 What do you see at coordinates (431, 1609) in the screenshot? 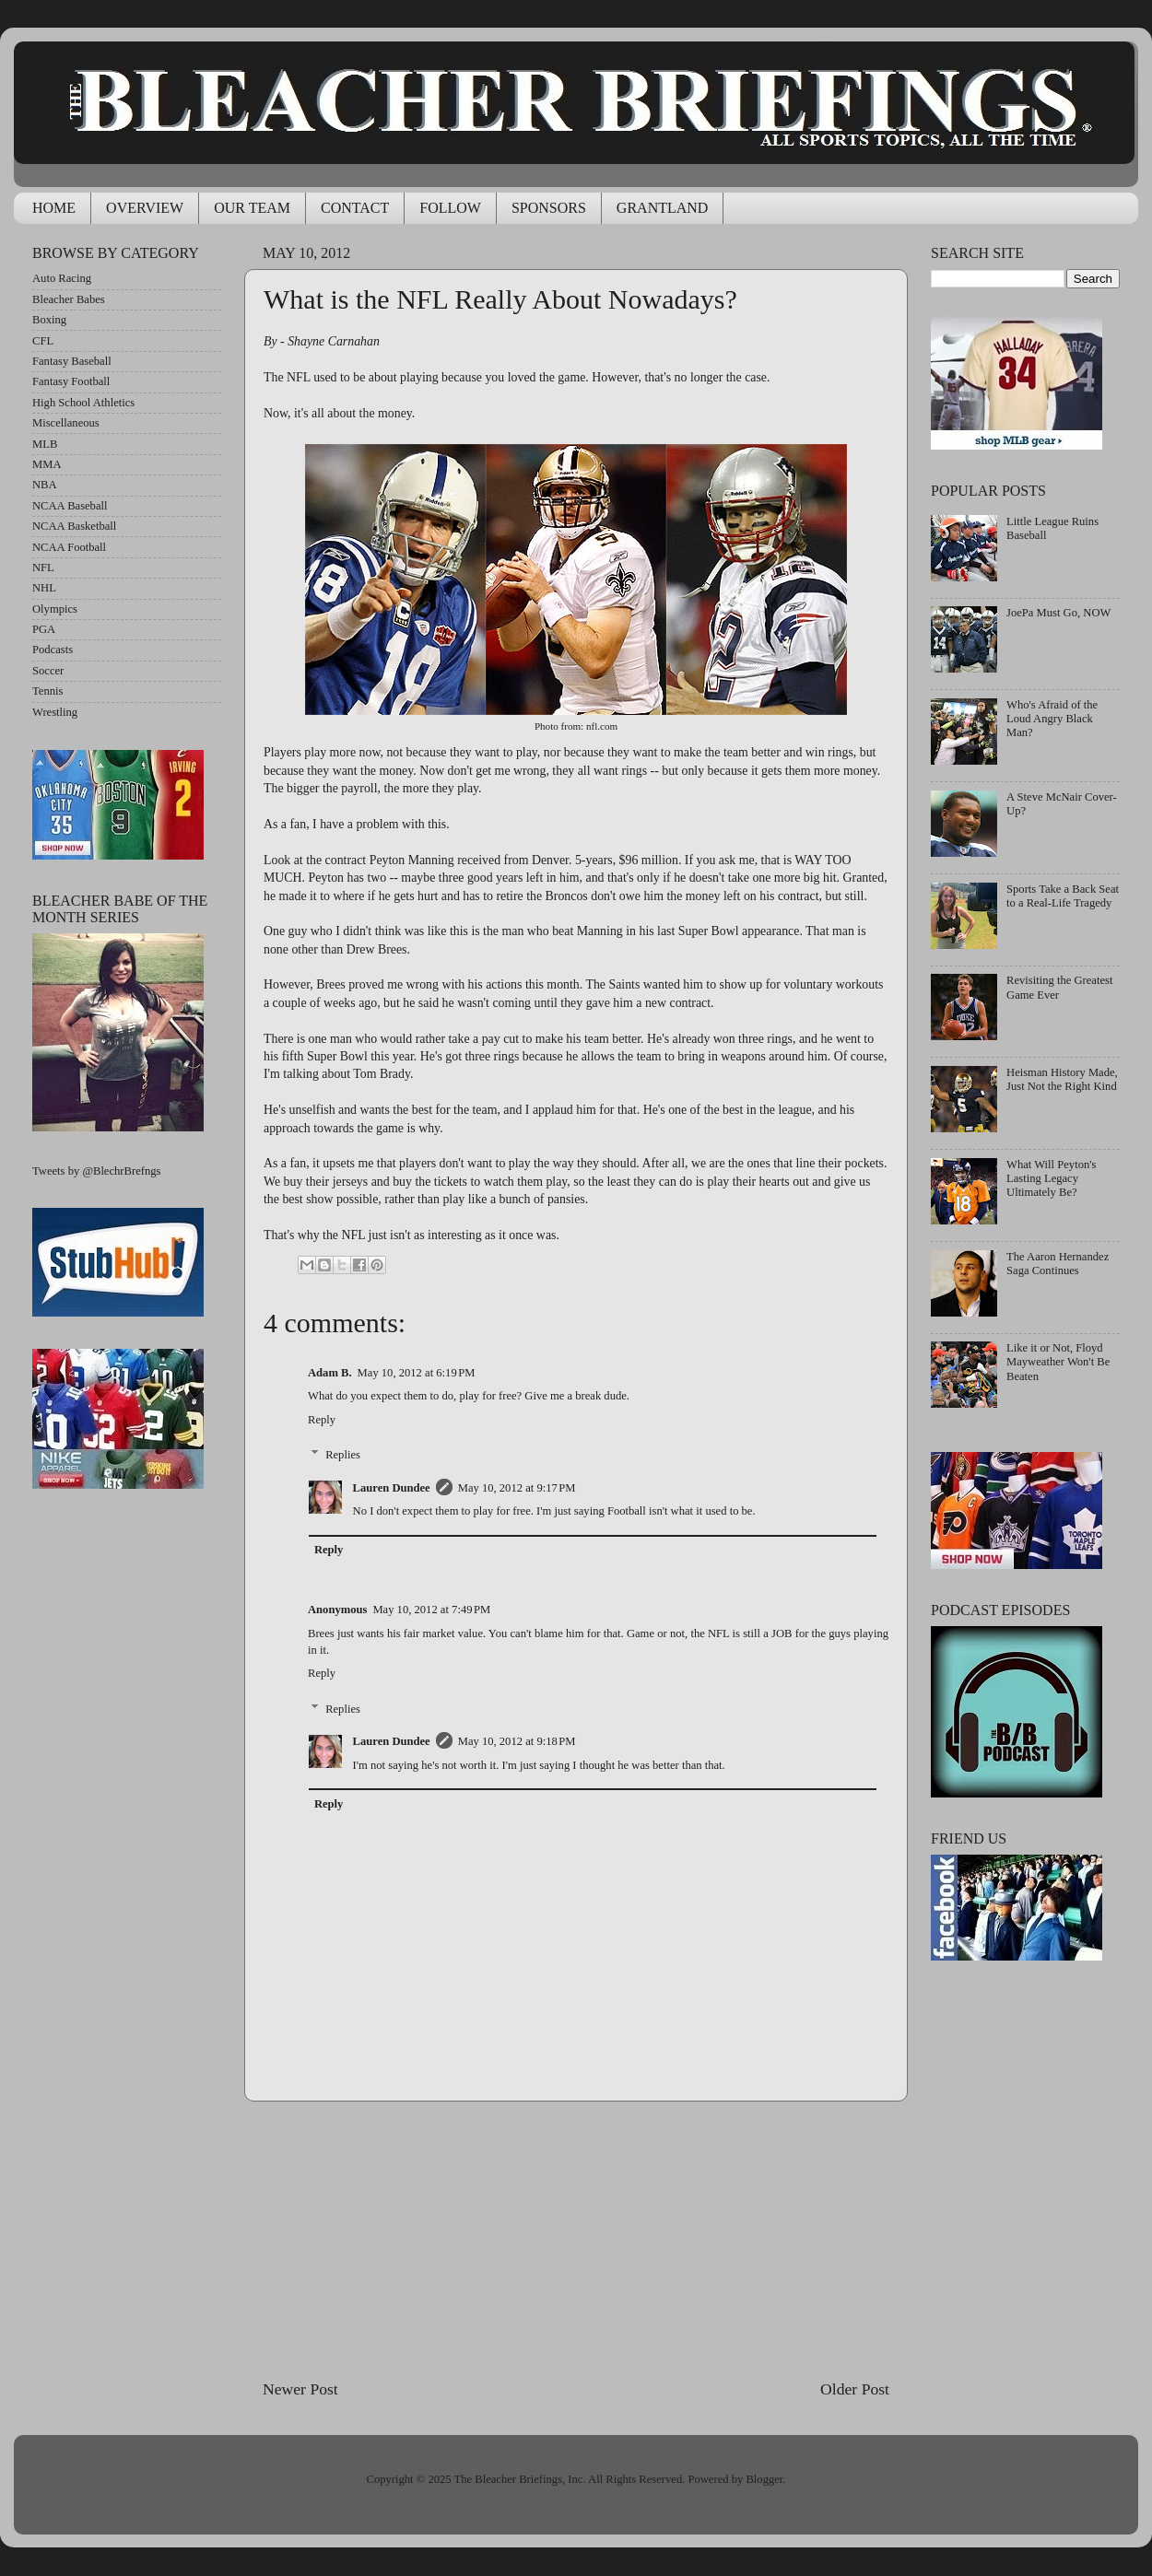
I see `May 10, 2012 at 7:49 PM` at bounding box center [431, 1609].